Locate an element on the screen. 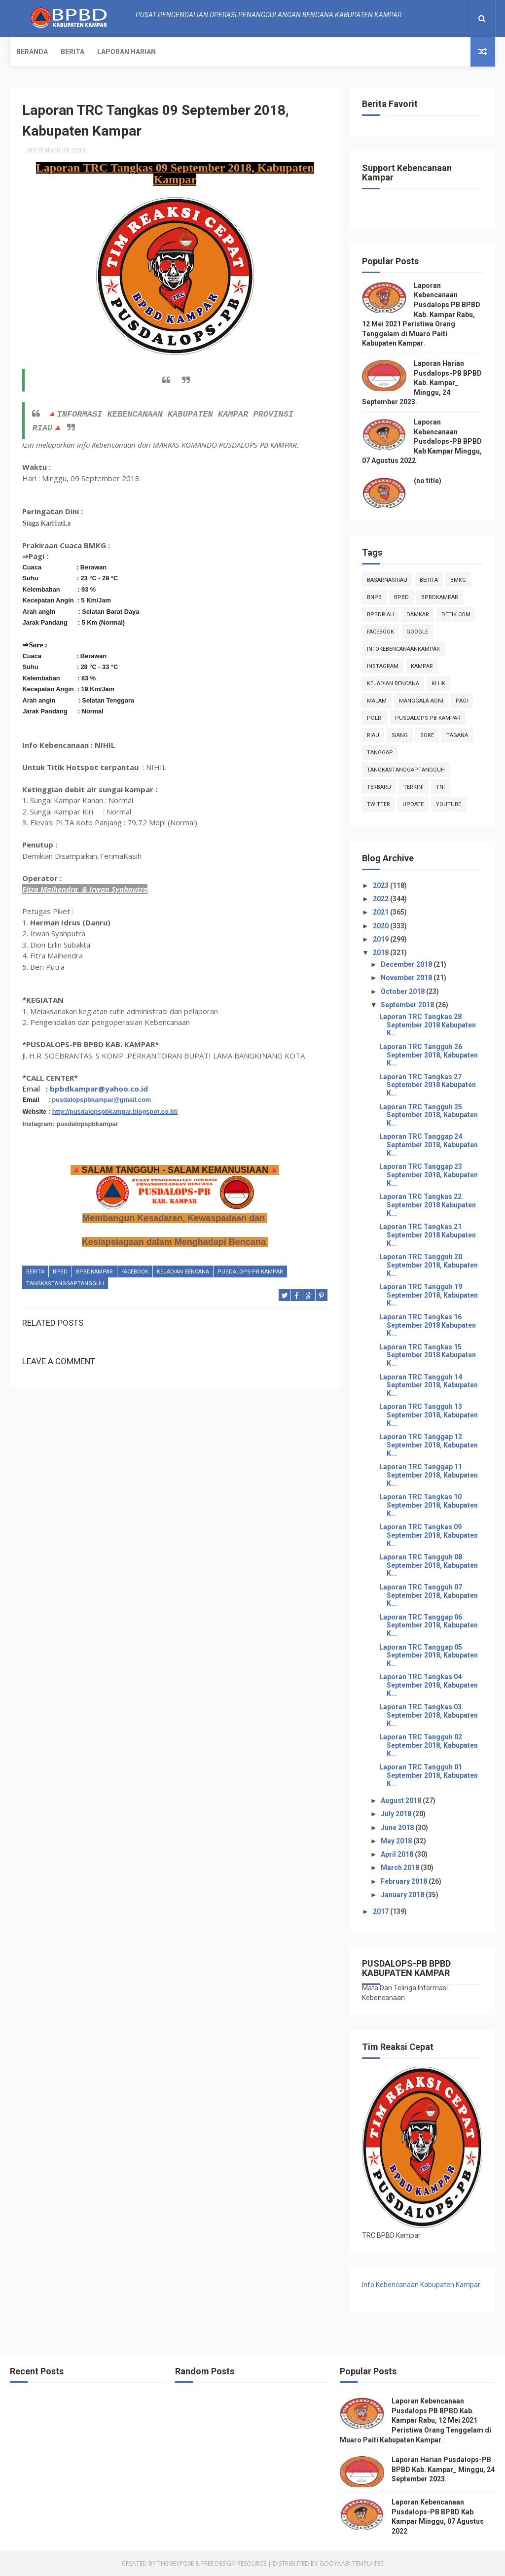 The image size is (505, 2576). sore is located at coordinates (427, 735).